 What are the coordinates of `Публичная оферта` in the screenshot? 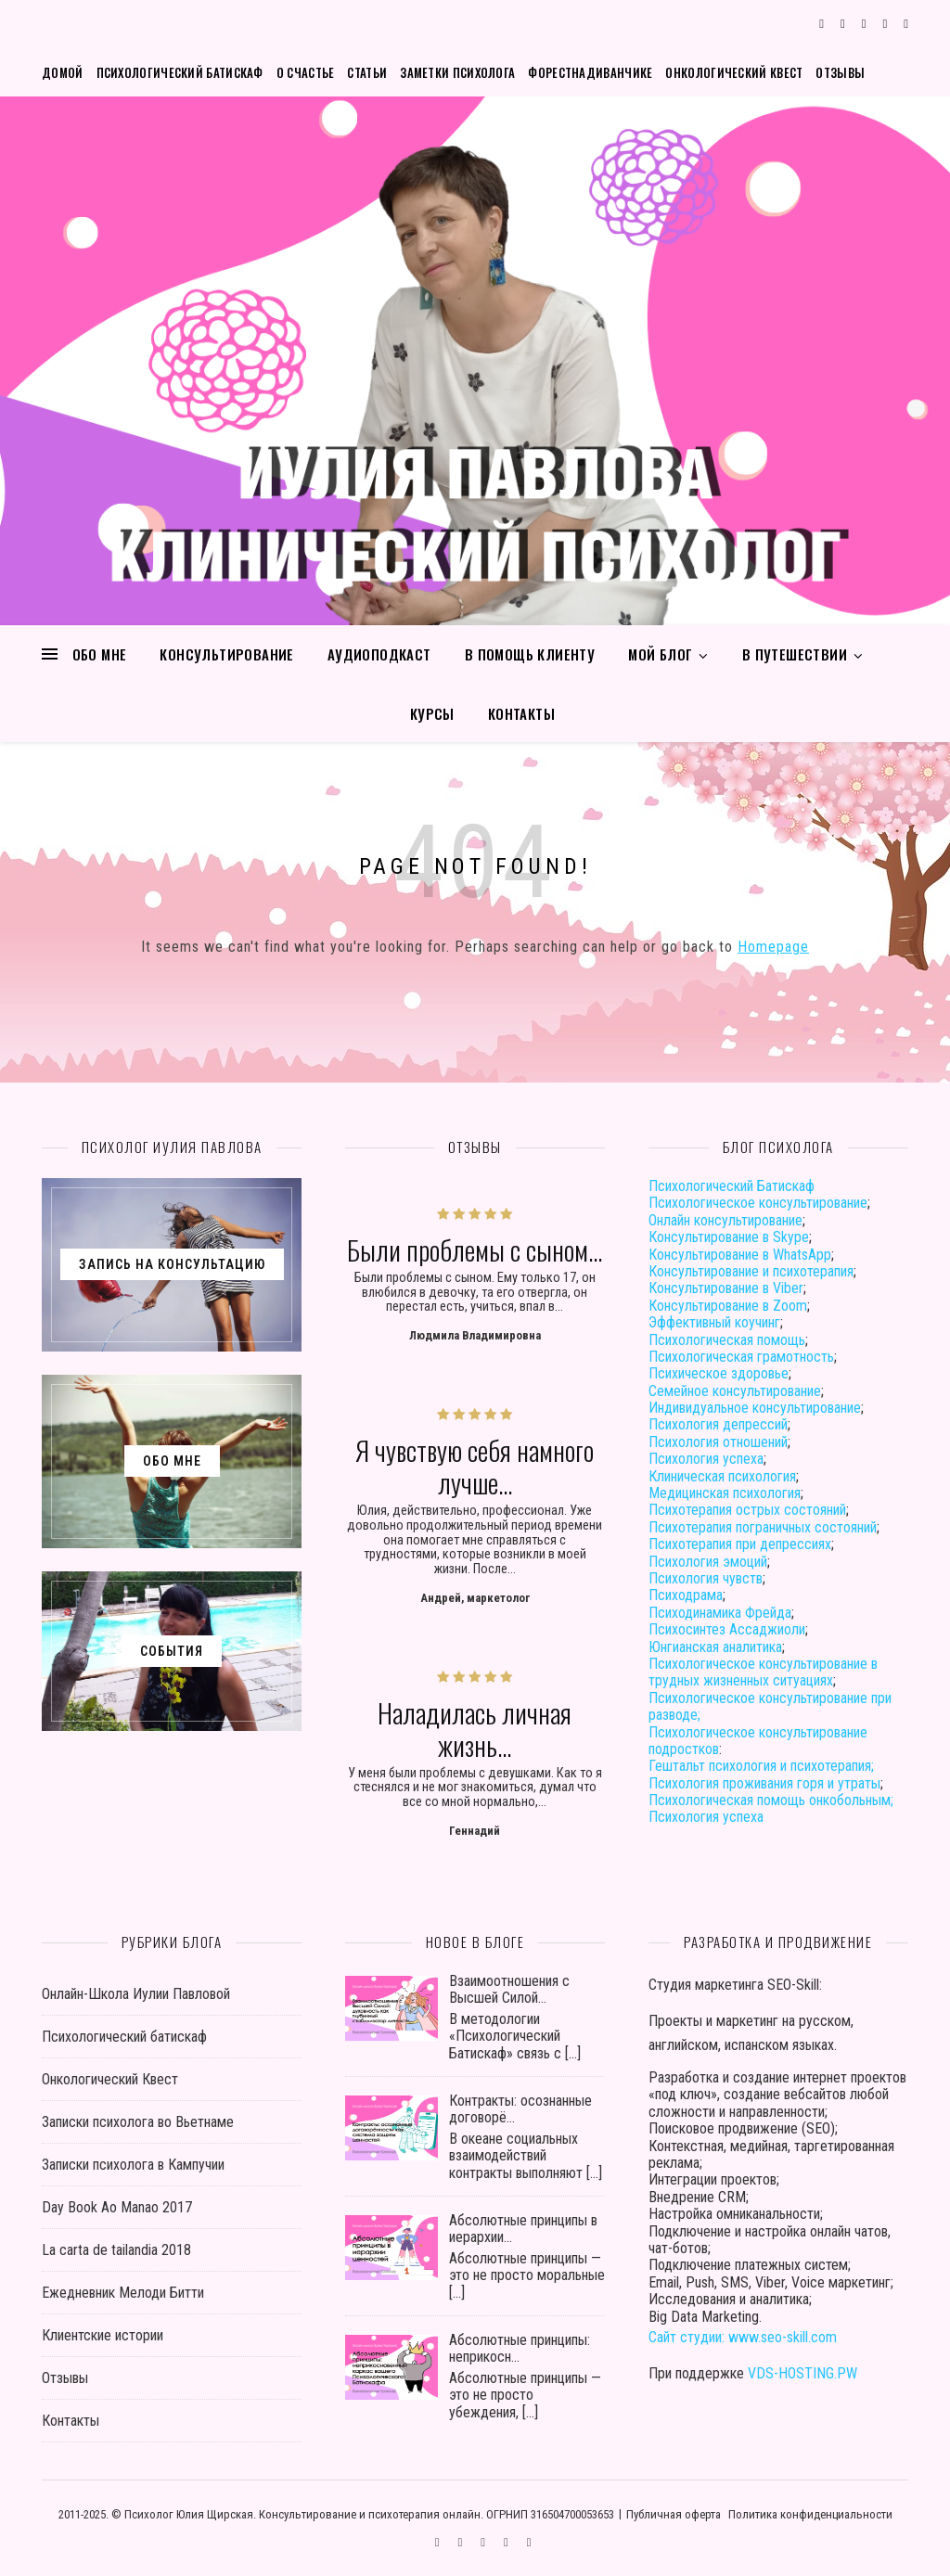 It's located at (673, 2514).